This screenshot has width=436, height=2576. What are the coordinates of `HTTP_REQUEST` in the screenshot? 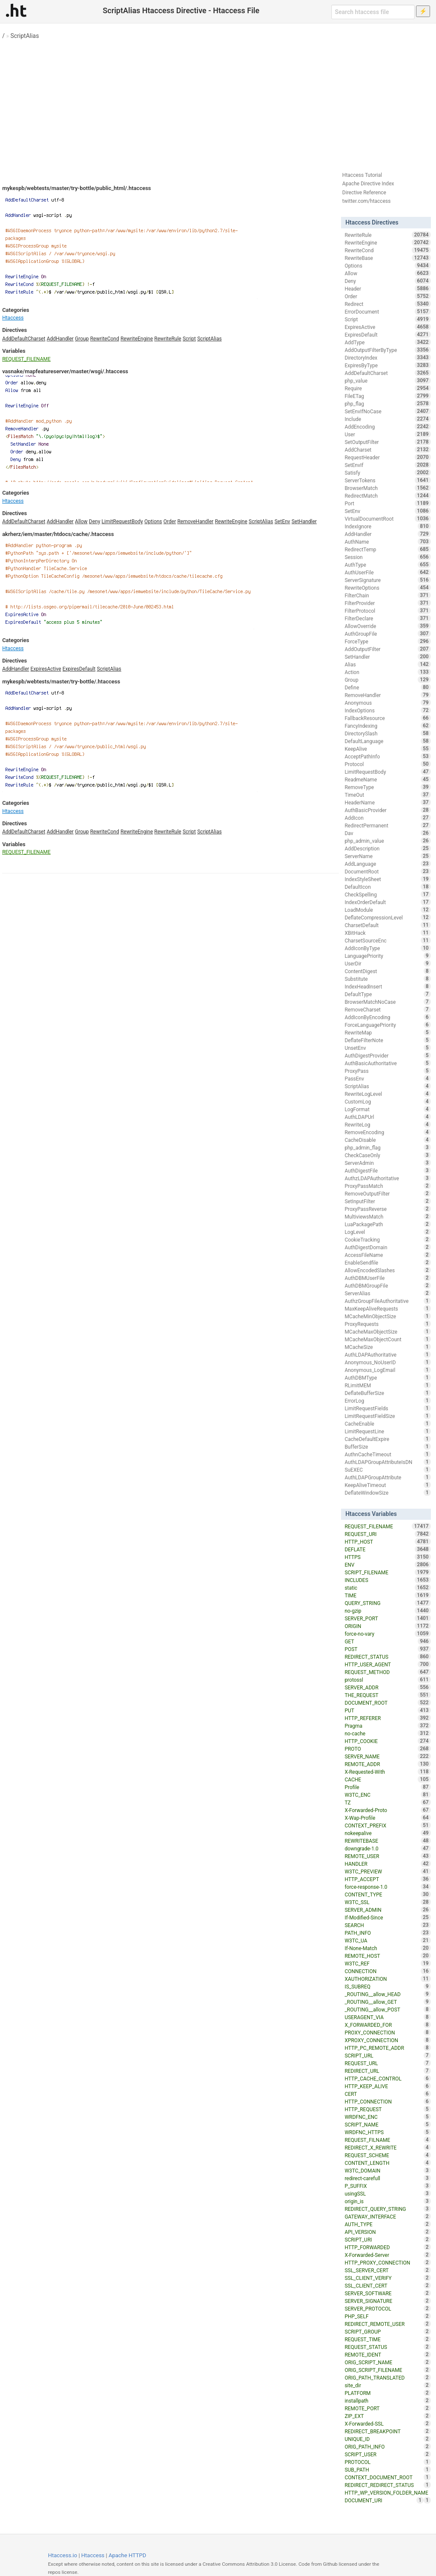 It's located at (387, 2109).